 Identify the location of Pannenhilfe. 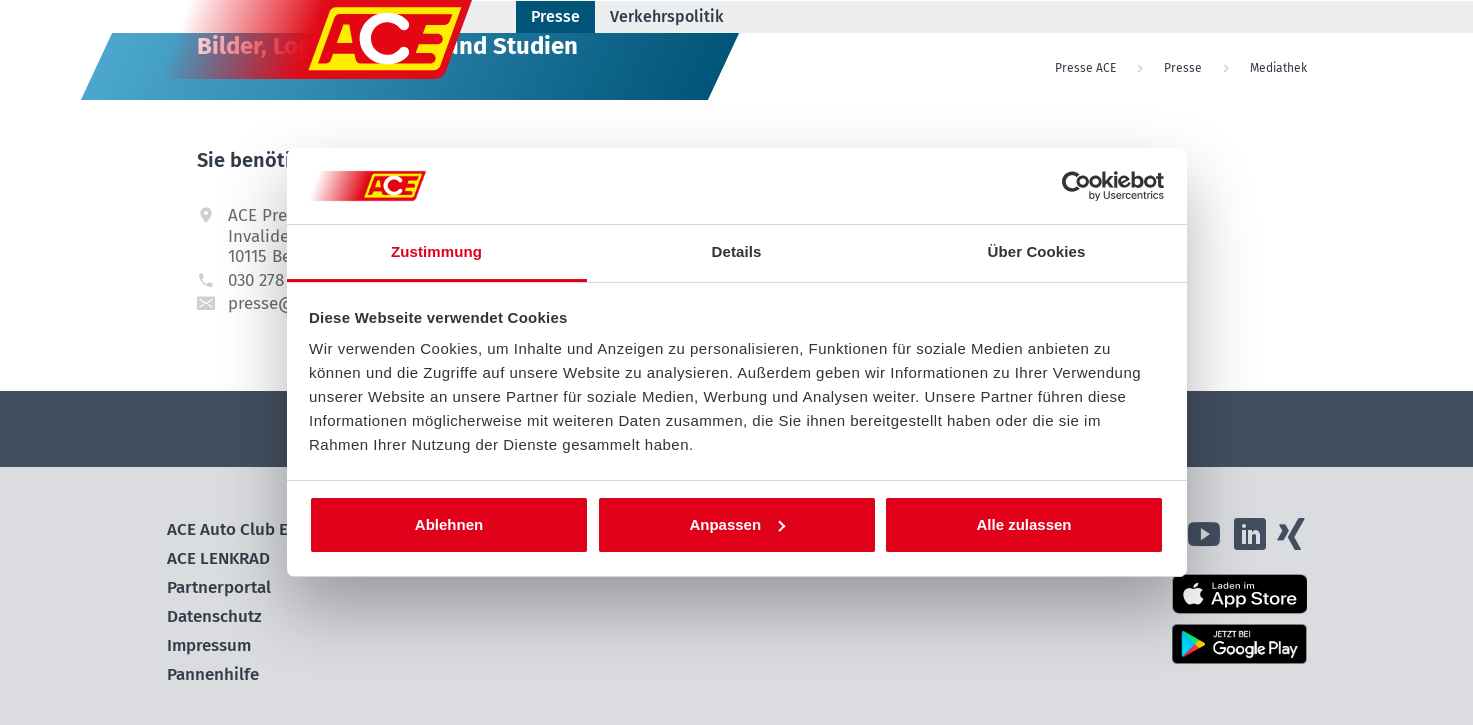
(213, 674).